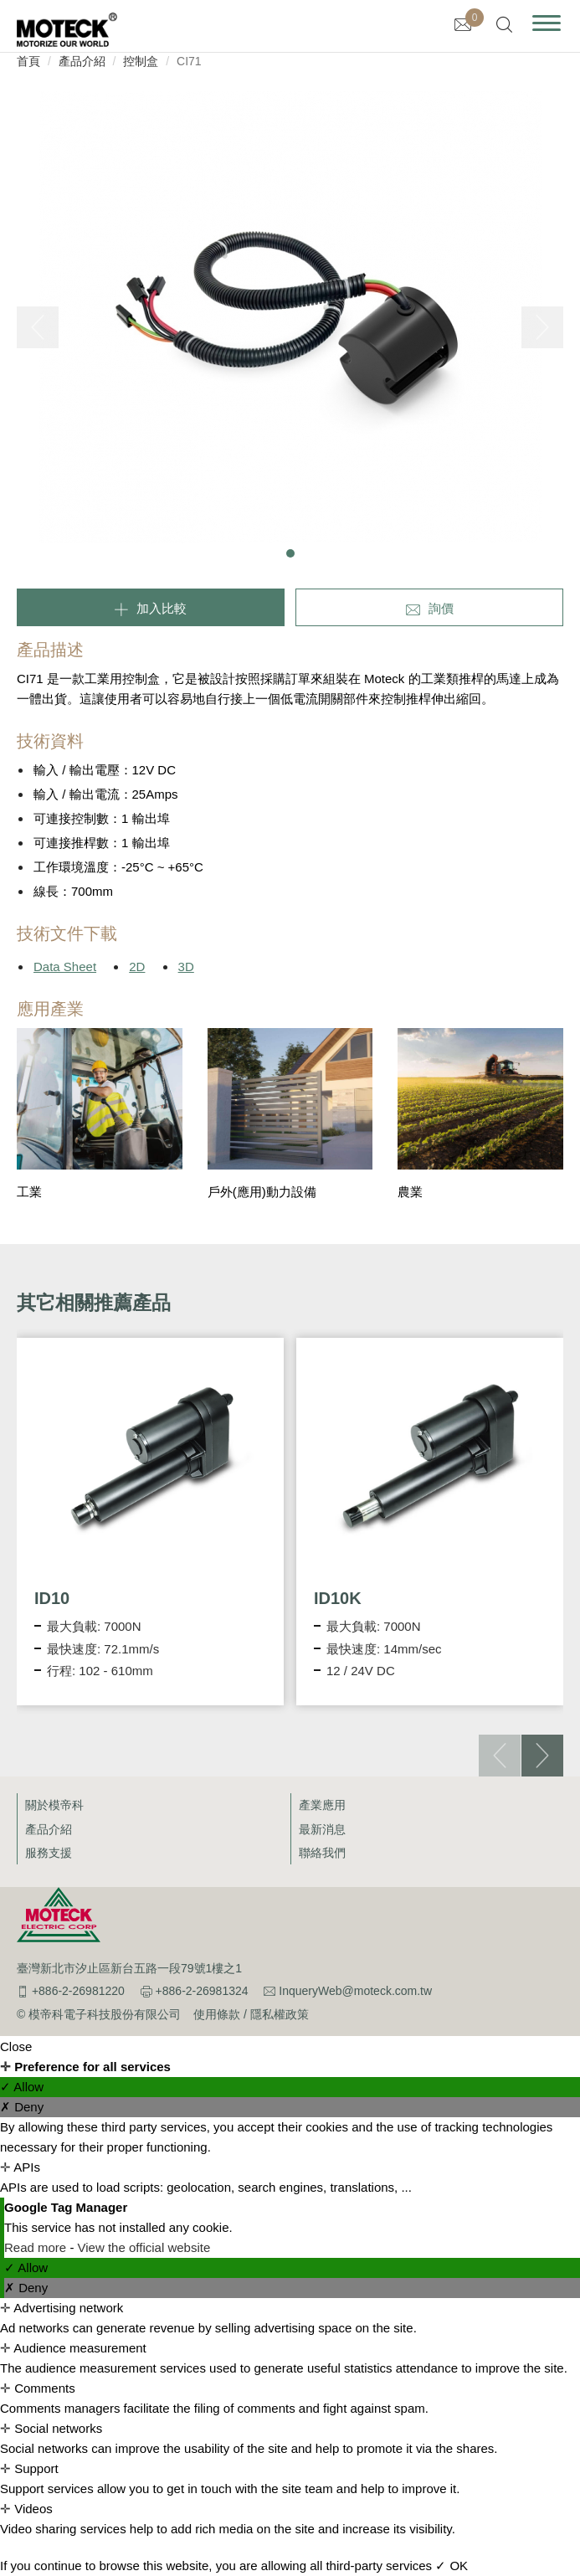 This screenshot has width=580, height=2576. What do you see at coordinates (322, 1805) in the screenshot?
I see `產業應用` at bounding box center [322, 1805].